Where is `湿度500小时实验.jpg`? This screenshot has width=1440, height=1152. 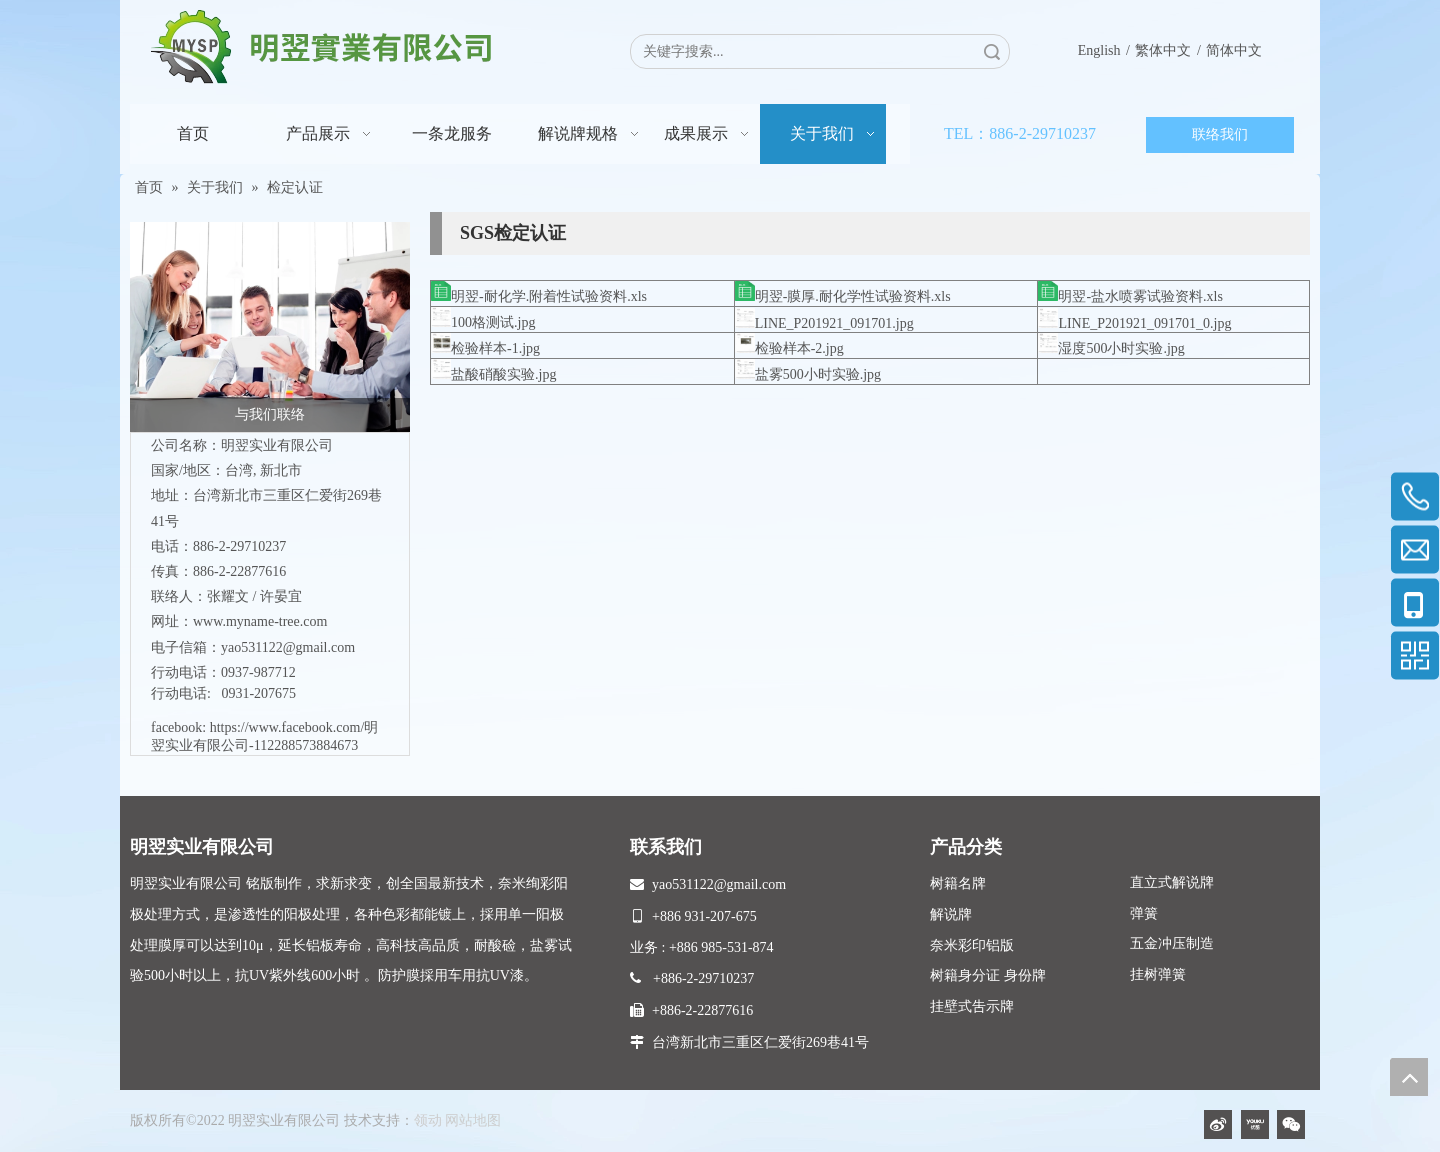
湿度500小时实验.jpg is located at coordinates (1121, 348).